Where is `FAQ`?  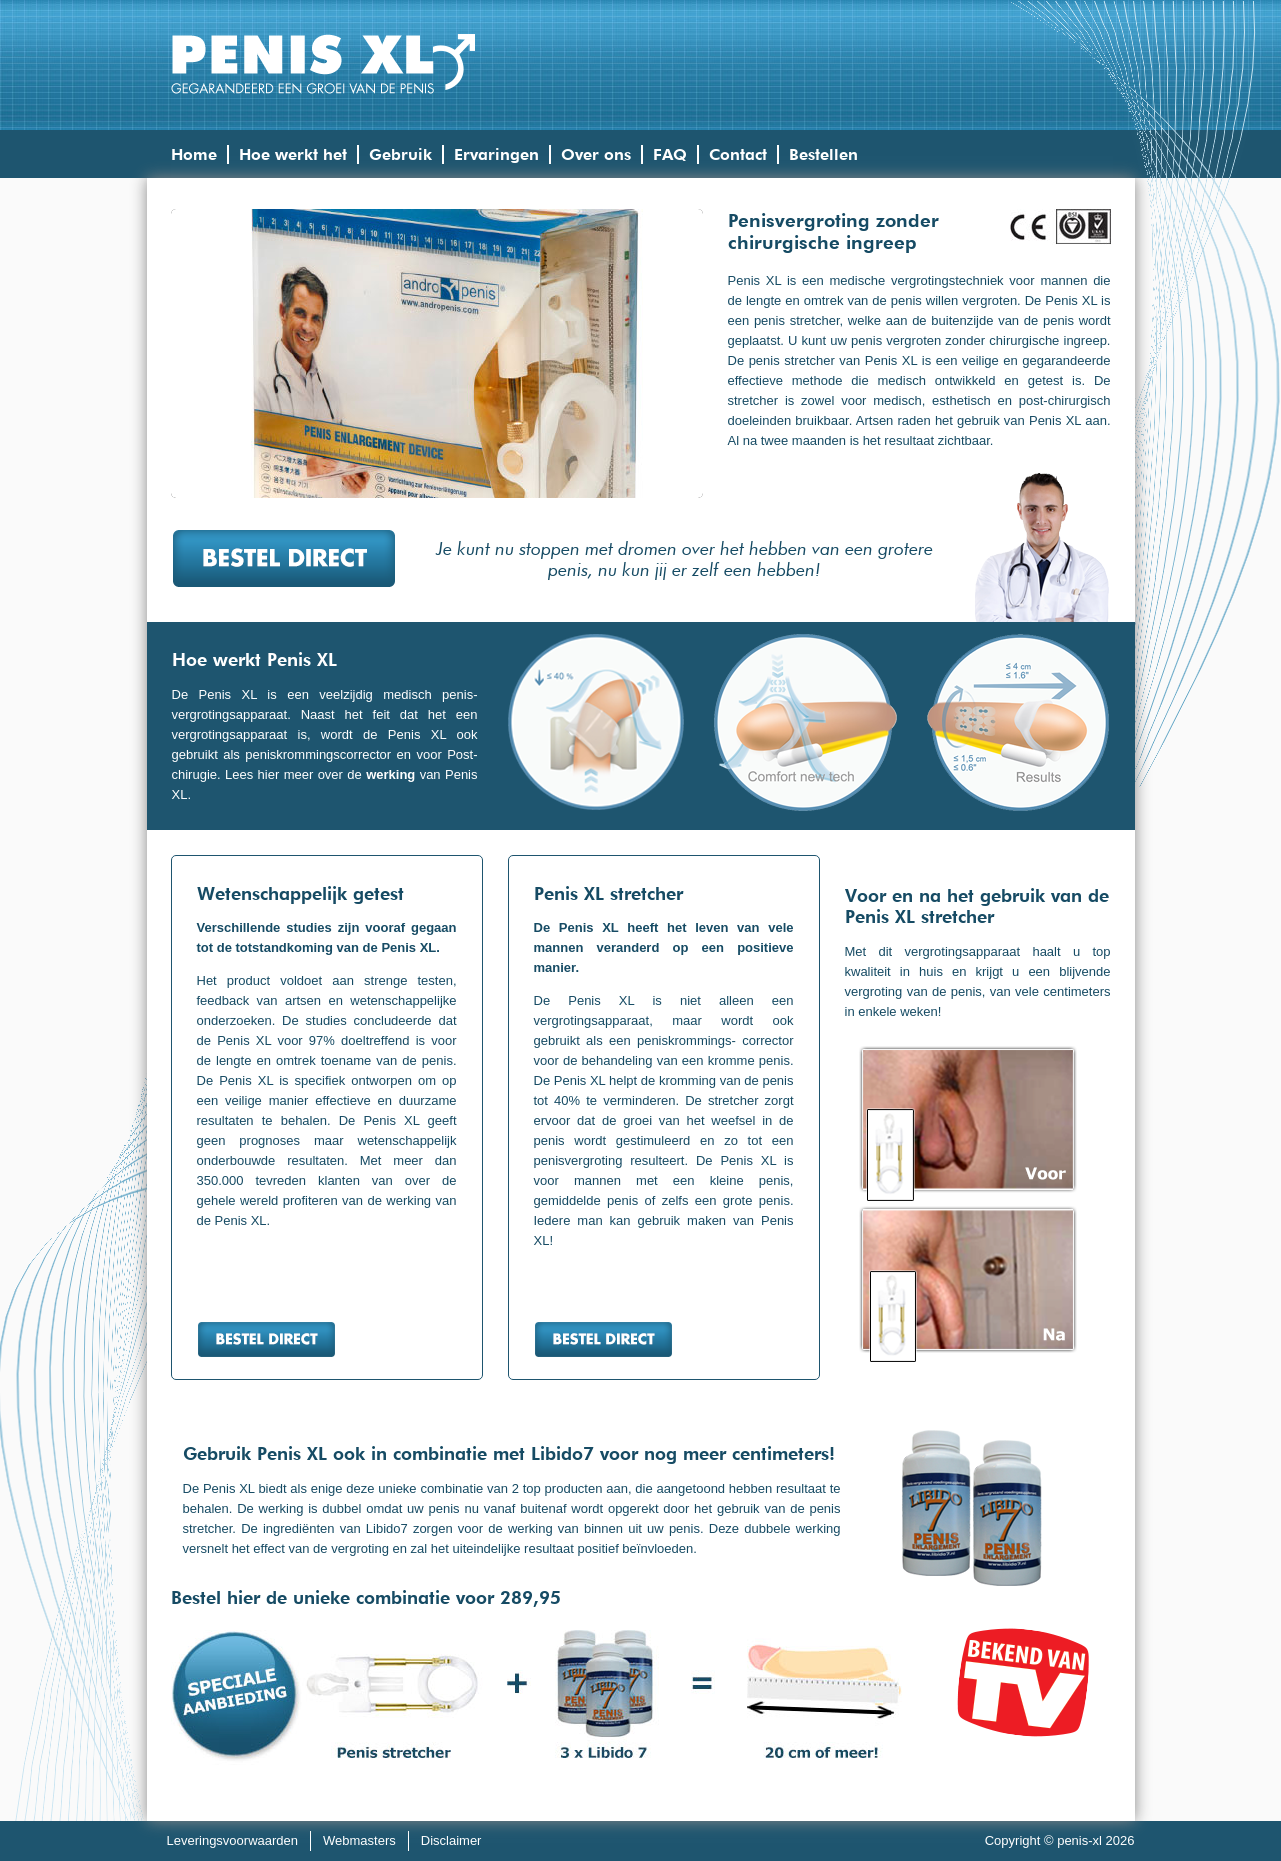
FAQ is located at coordinates (670, 154).